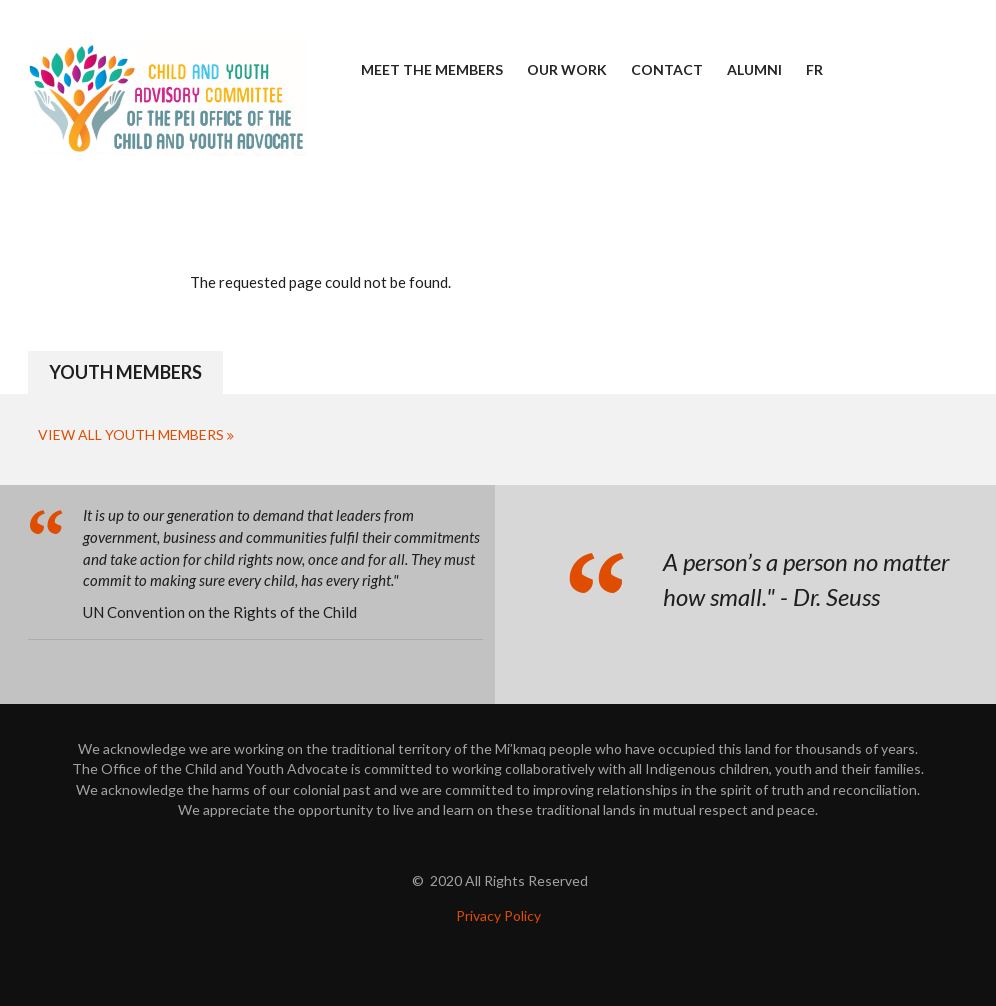  Describe the element at coordinates (131, 434) in the screenshot. I see `View All Youth Members` at that location.